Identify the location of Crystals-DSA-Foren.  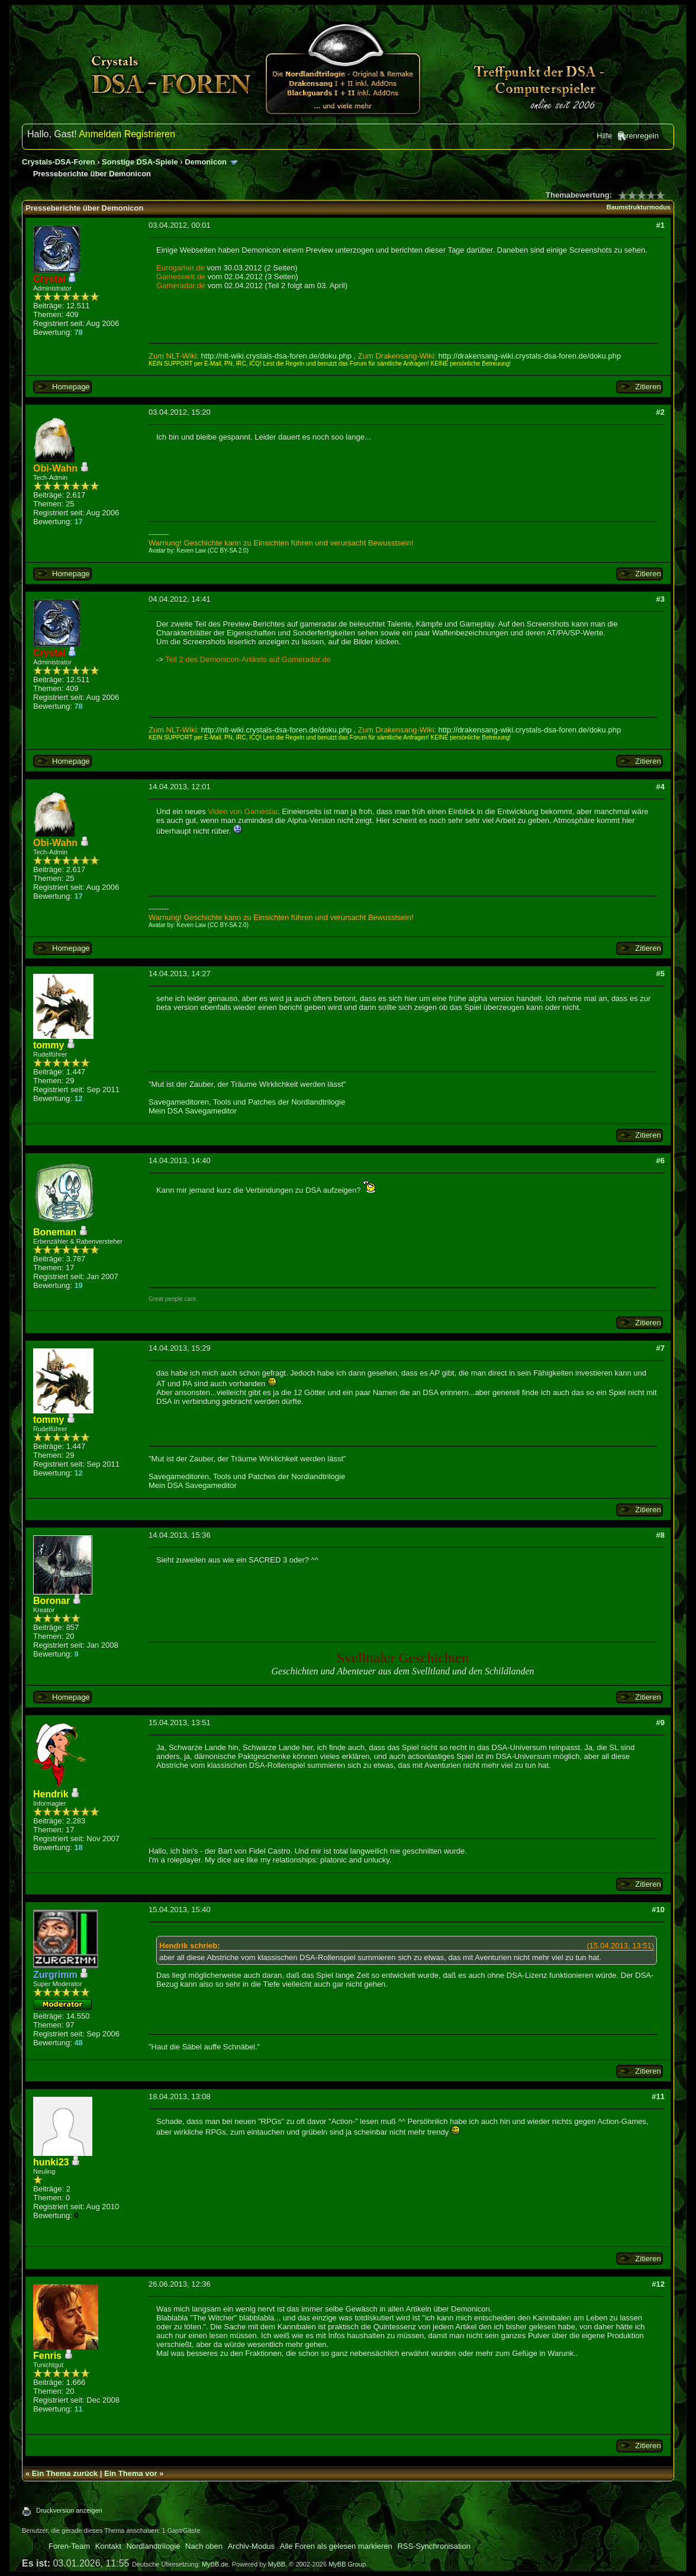
(58, 161).